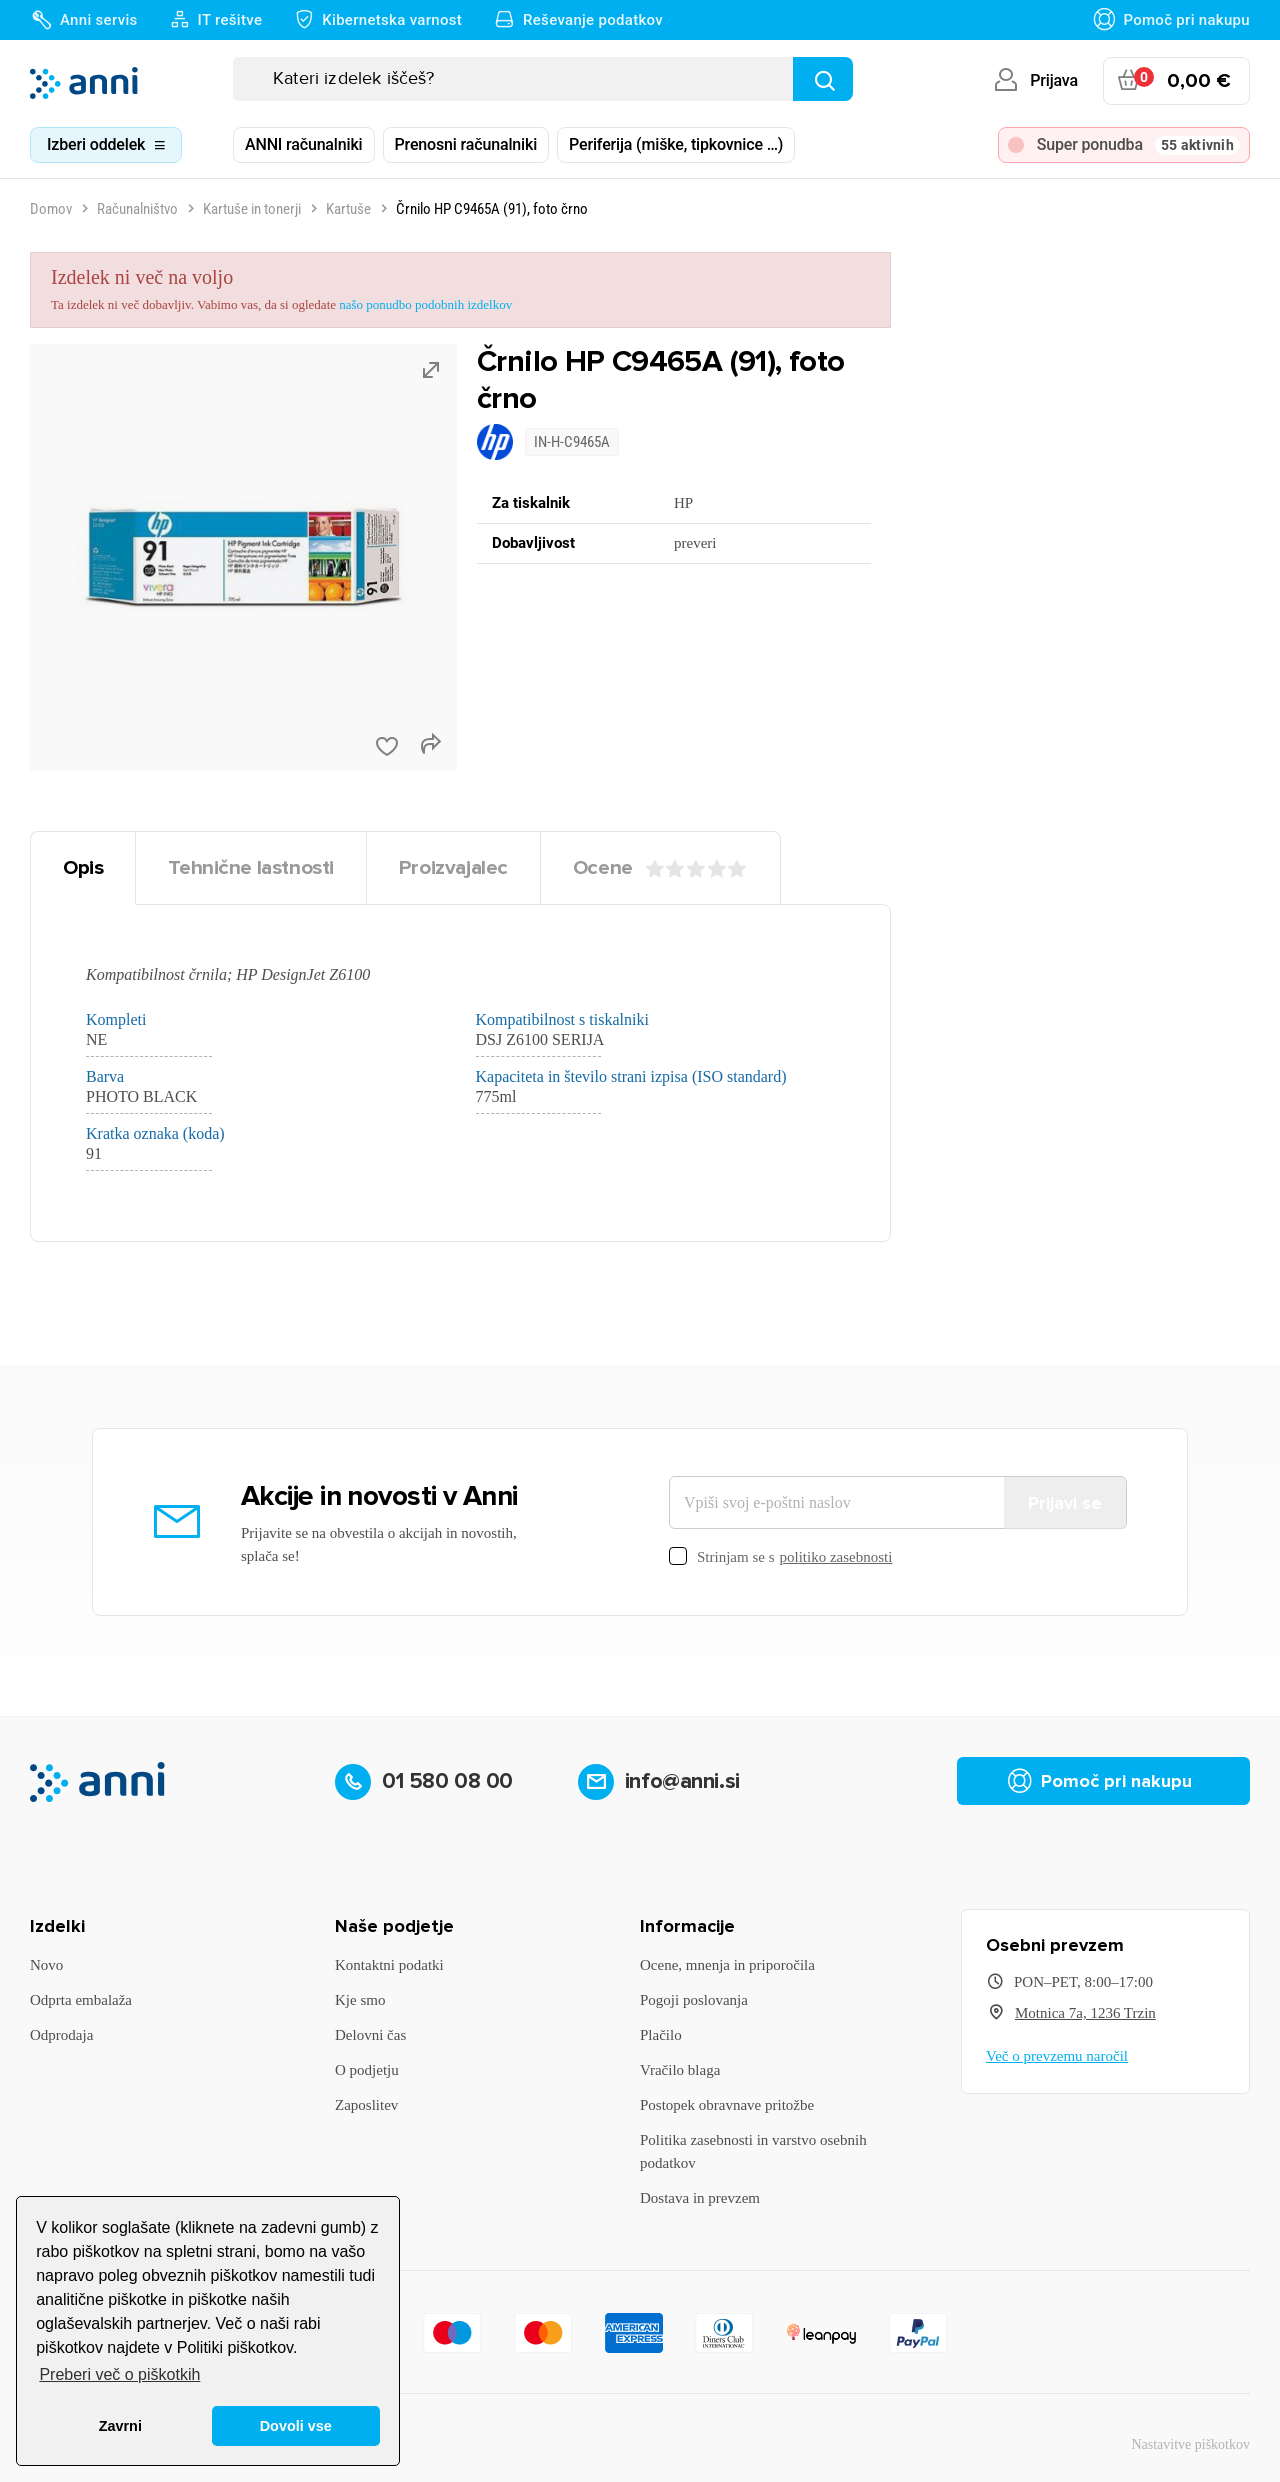  What do you see at coordinates (251, 867) in the screenshot?
I see `Tehnične lastnosti [tab]` at bounding box center [251, 867].